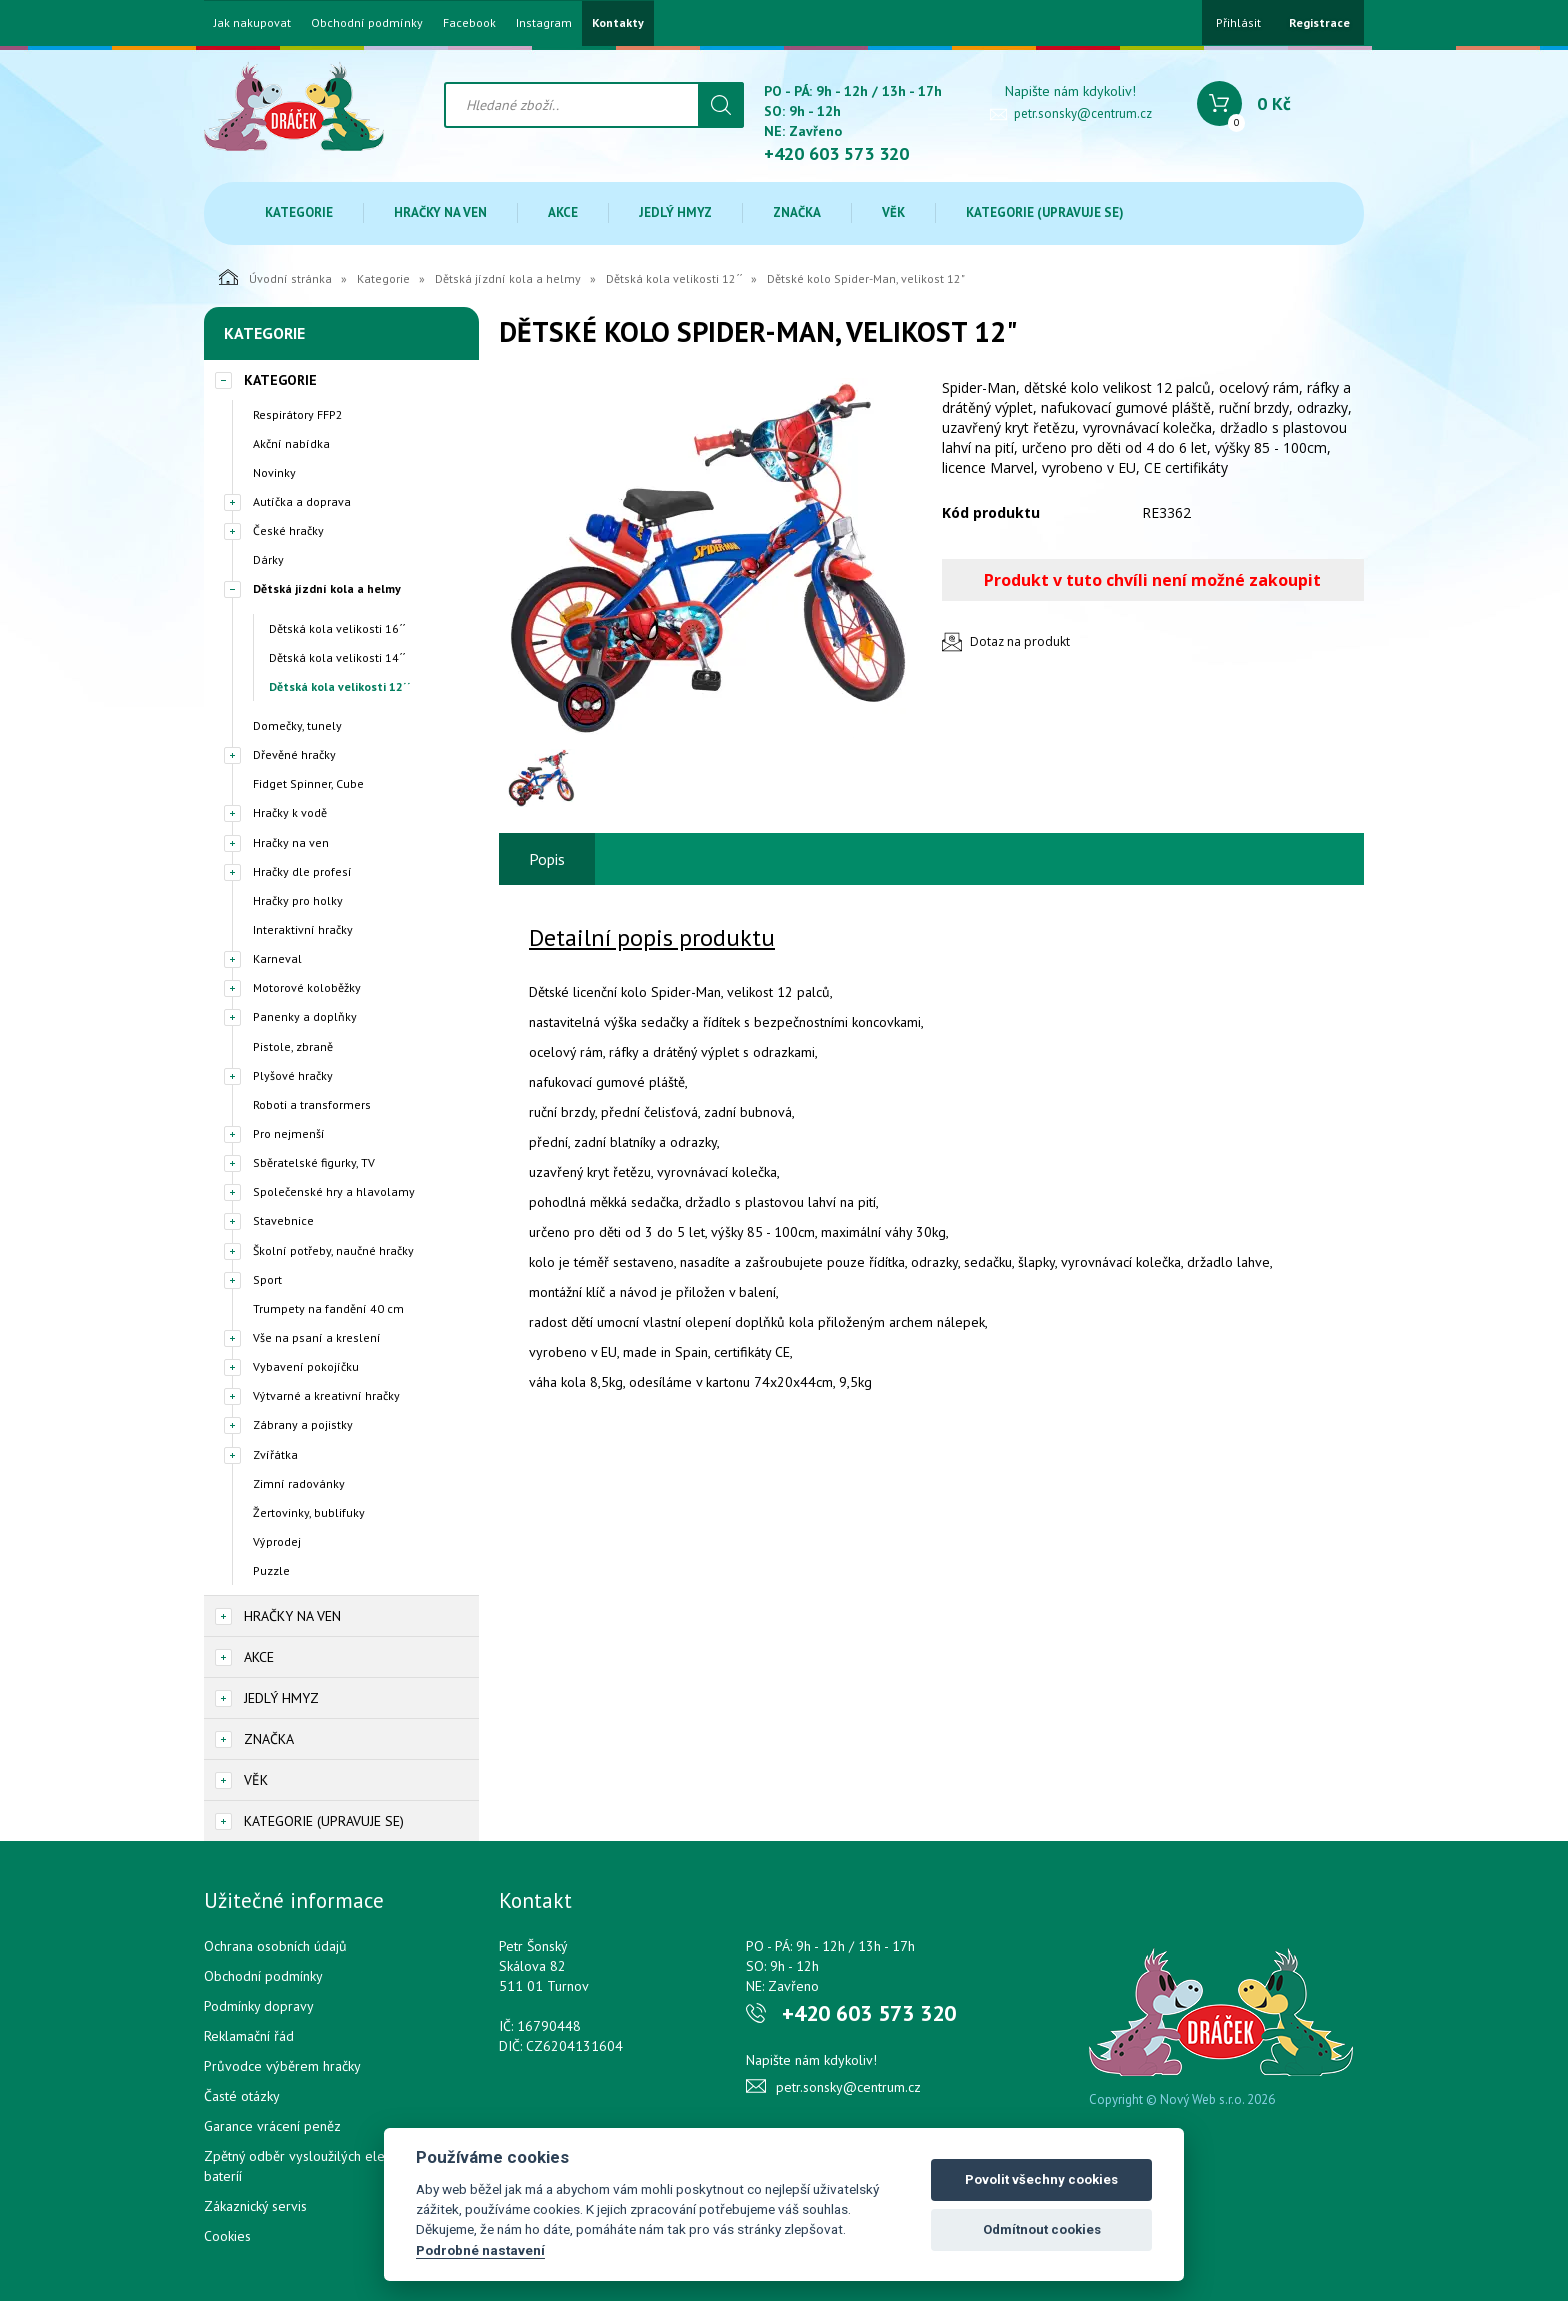 This screenshot has height=2301, width=1568. Describe the element at coordinates (1045, 212) in the screenshot. I see `Kategorie (upravuje se)` at that location.